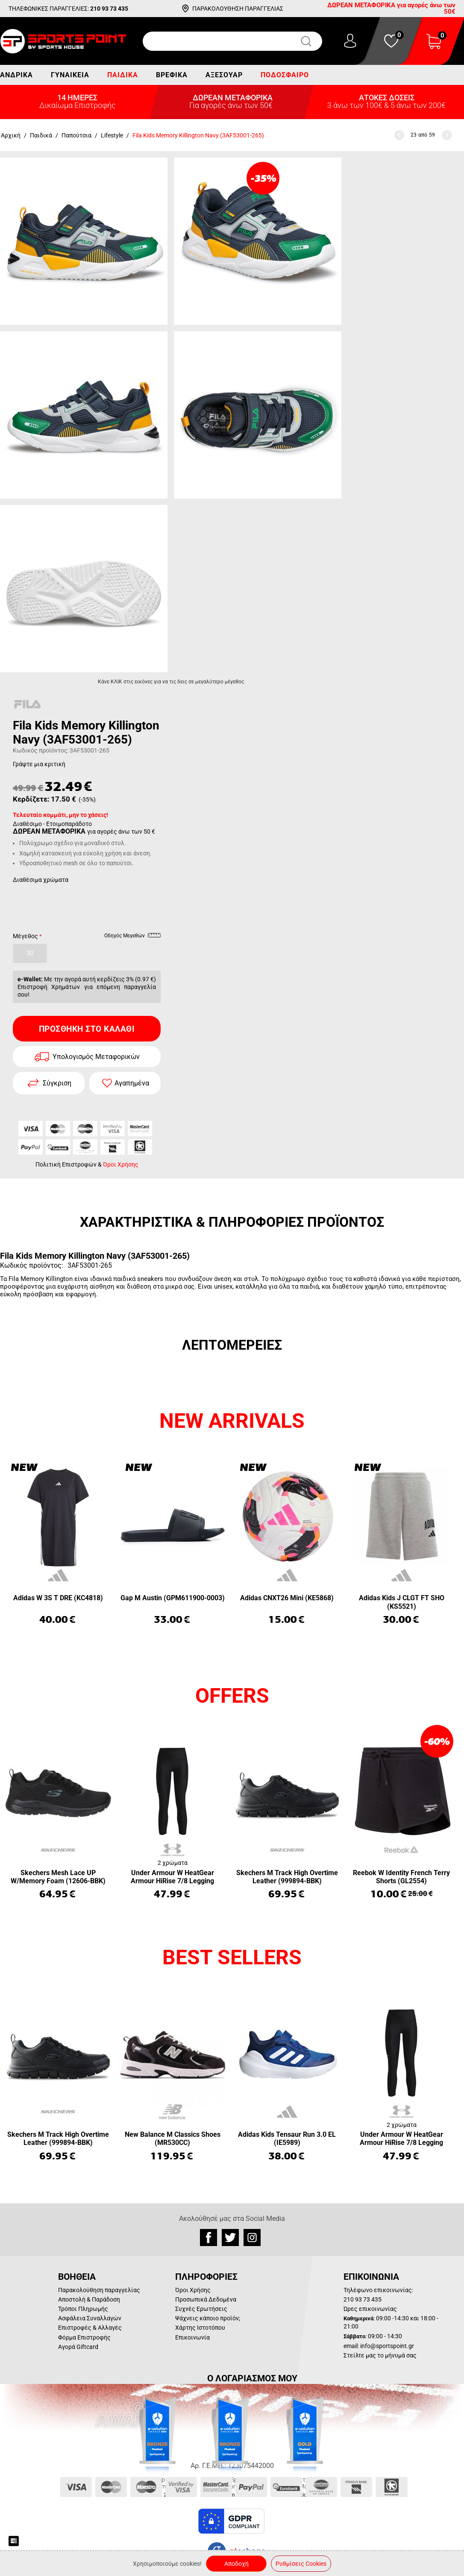  What do you see at coordinates (78, 2346) in the screenshot?
I see `Αγορά Giftcard` at bounding box center [78, 2346].